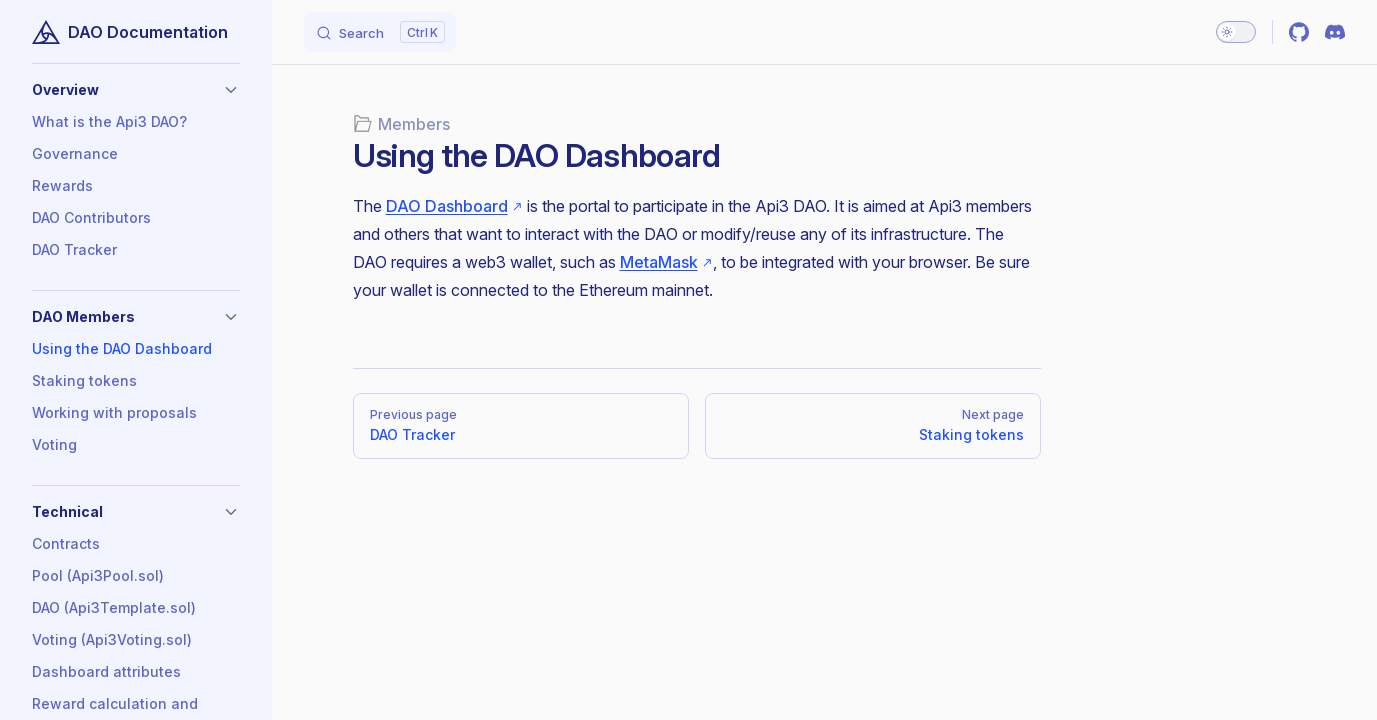 This screenshot has height=720, width=1377. Describe the element at coordinates (136, 90) in the screenshot. I see `[button]` at that location.